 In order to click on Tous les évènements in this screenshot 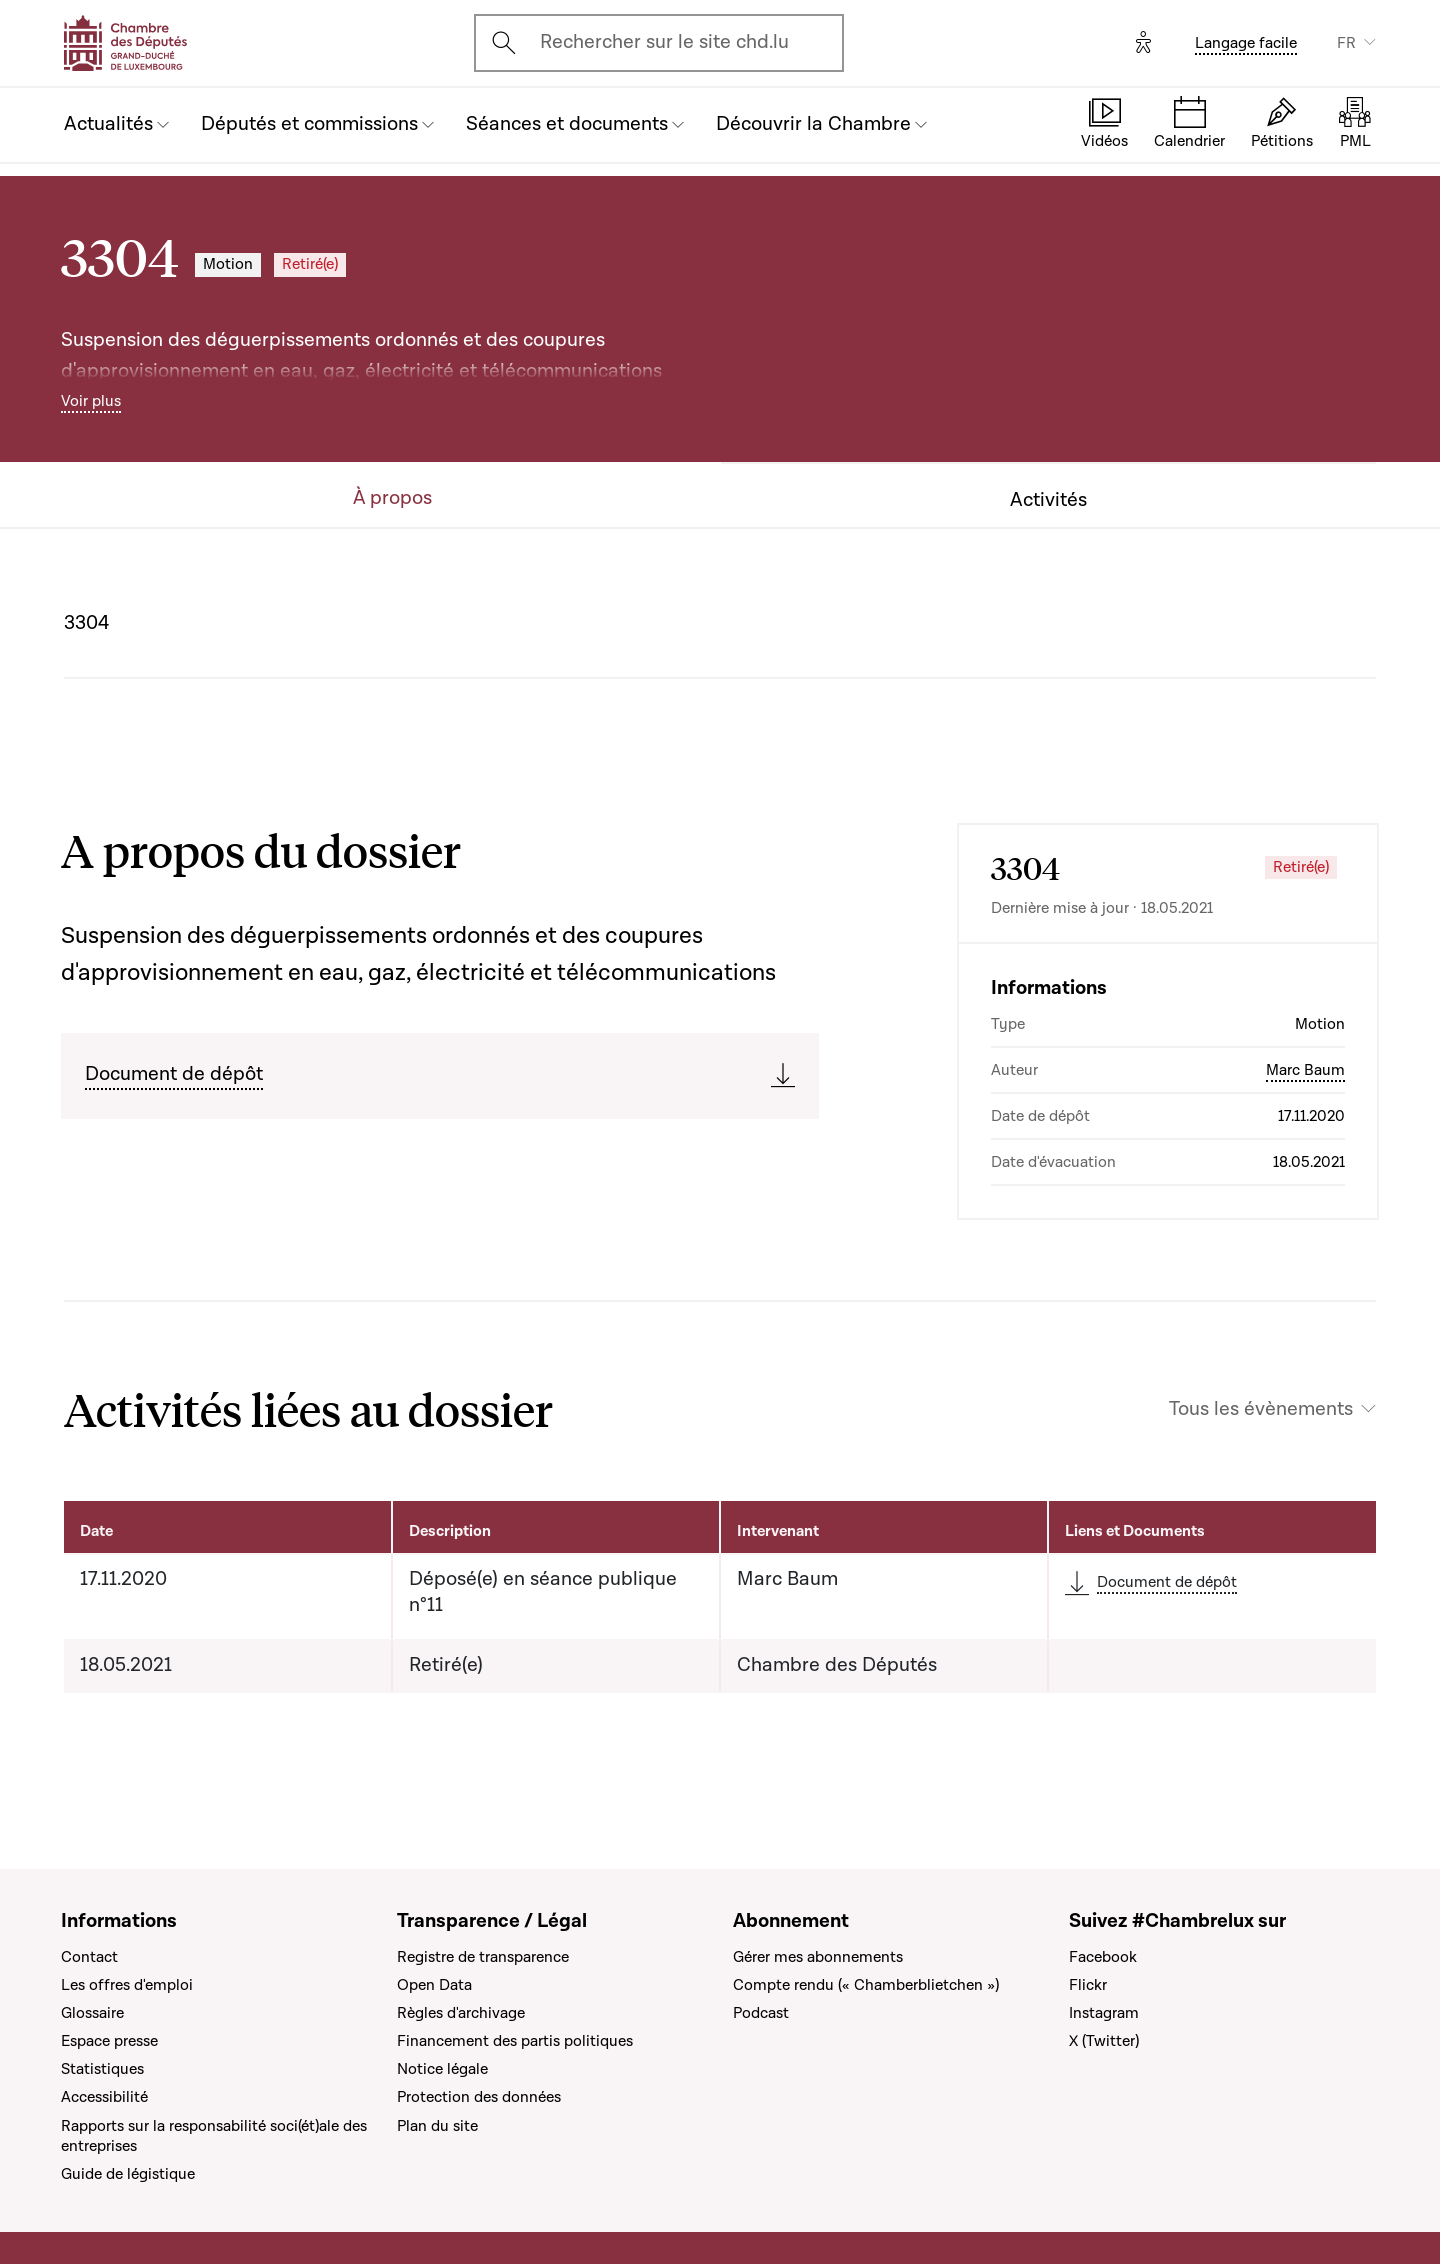, I will do `click(1261, 1409)`.